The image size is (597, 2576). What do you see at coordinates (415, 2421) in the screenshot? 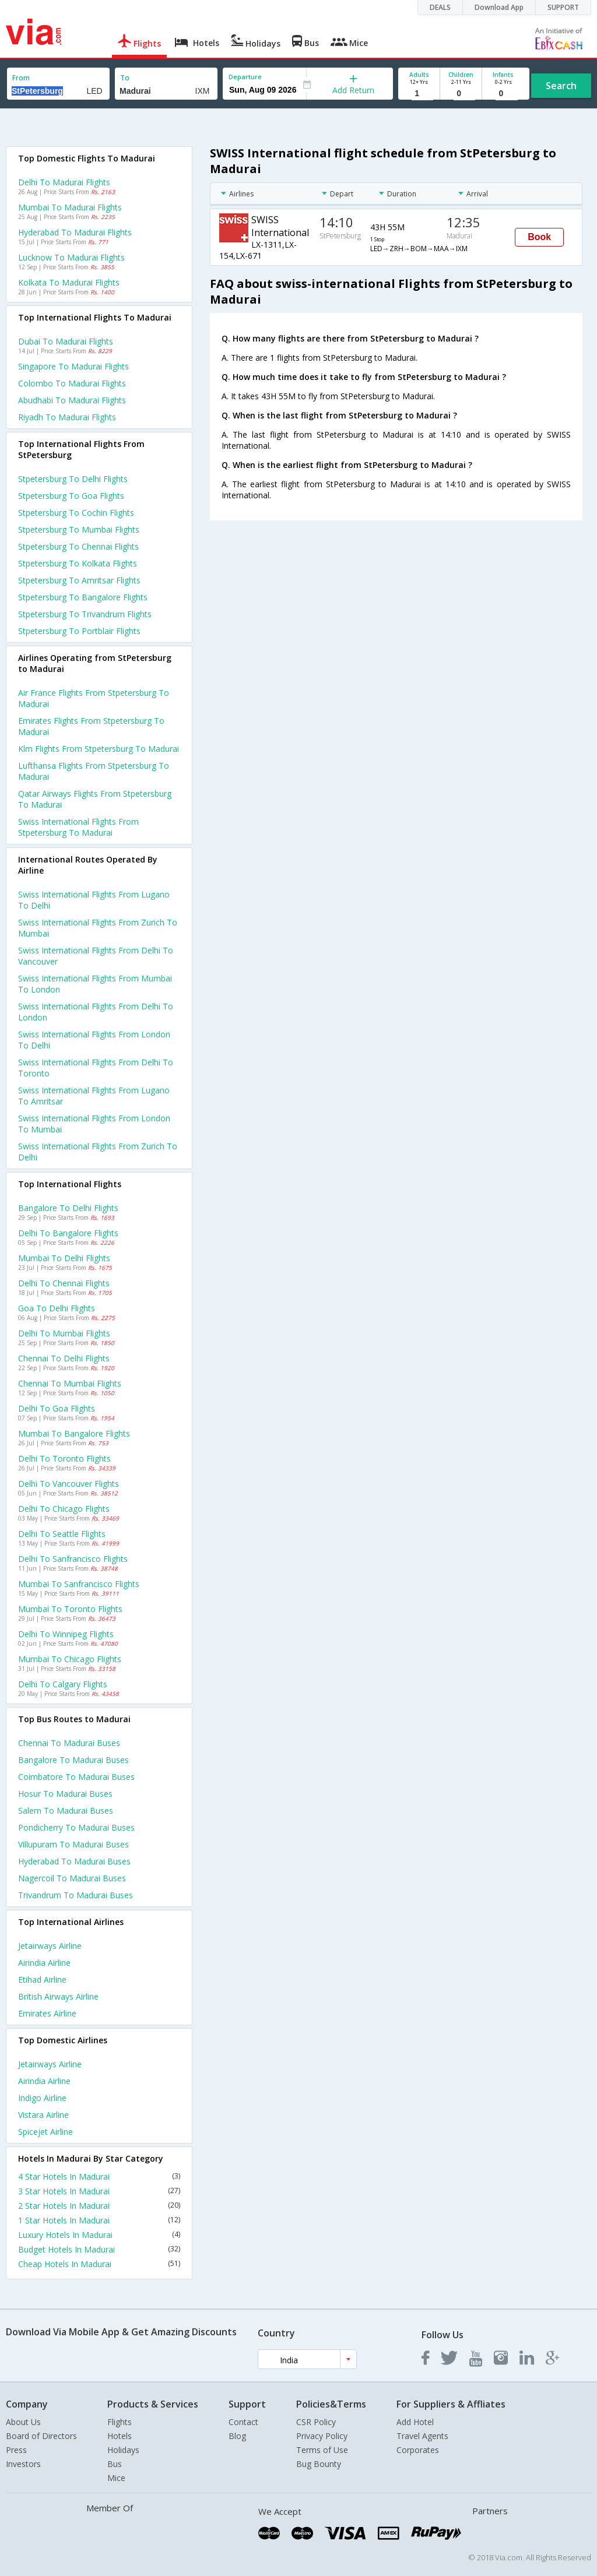
I see `Add Hotel` at bounding box center [415, 2421].